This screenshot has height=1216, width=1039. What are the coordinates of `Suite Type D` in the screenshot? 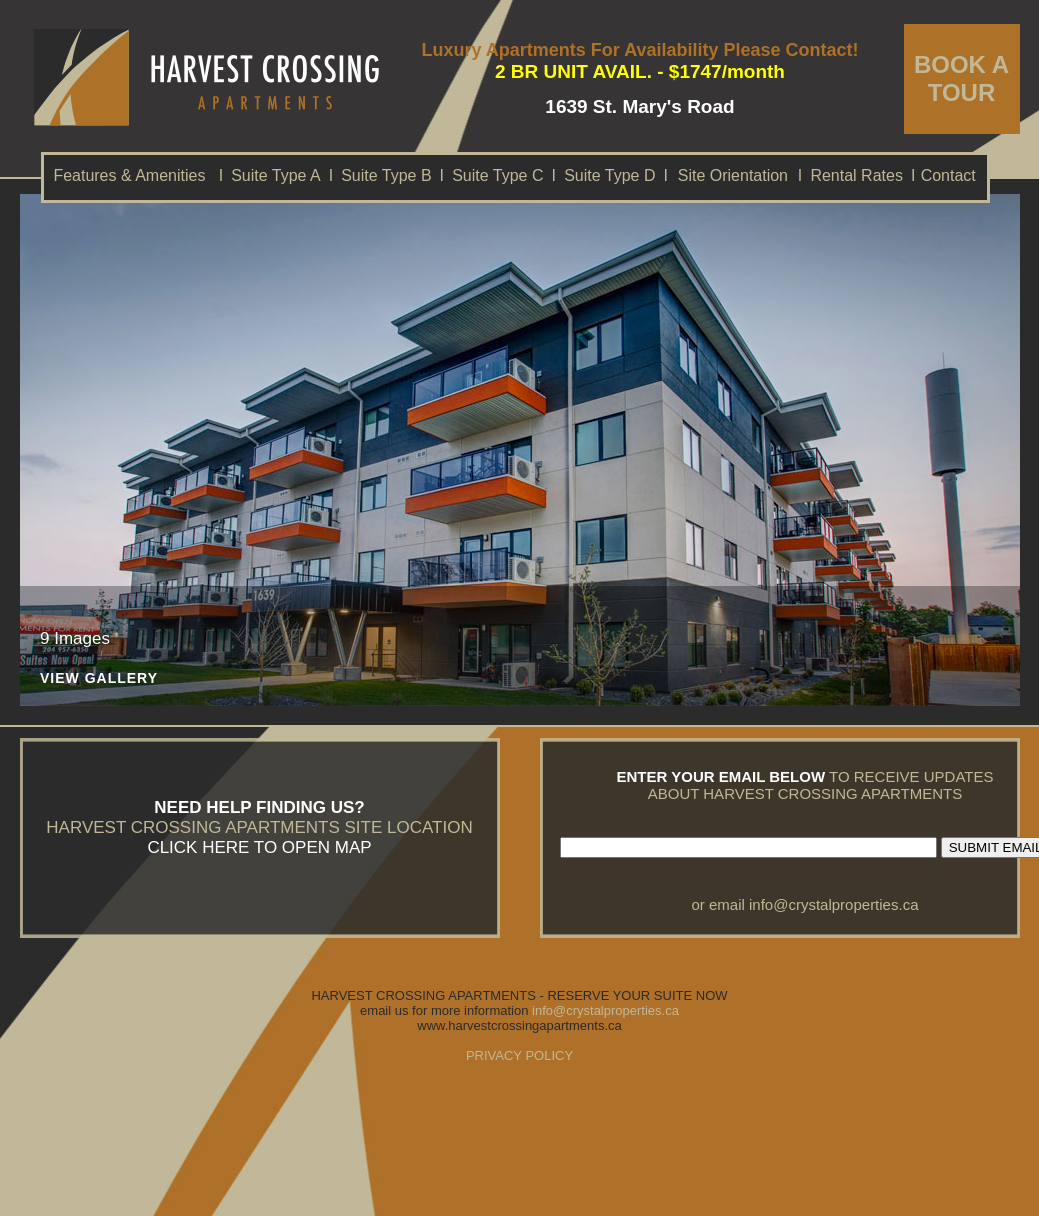 It's located at (609, 175).